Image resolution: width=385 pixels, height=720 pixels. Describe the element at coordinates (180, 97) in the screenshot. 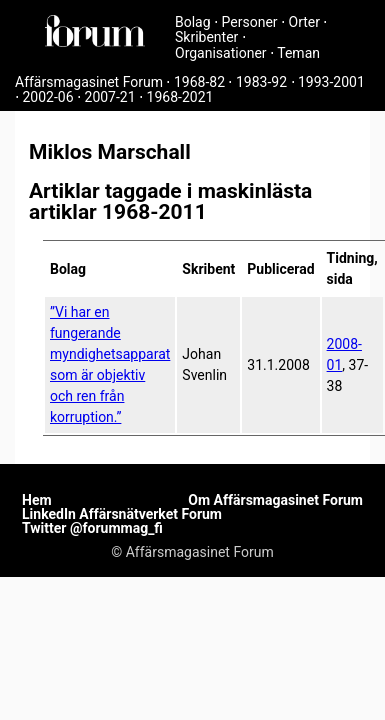

I see `1968-2021` at that location.